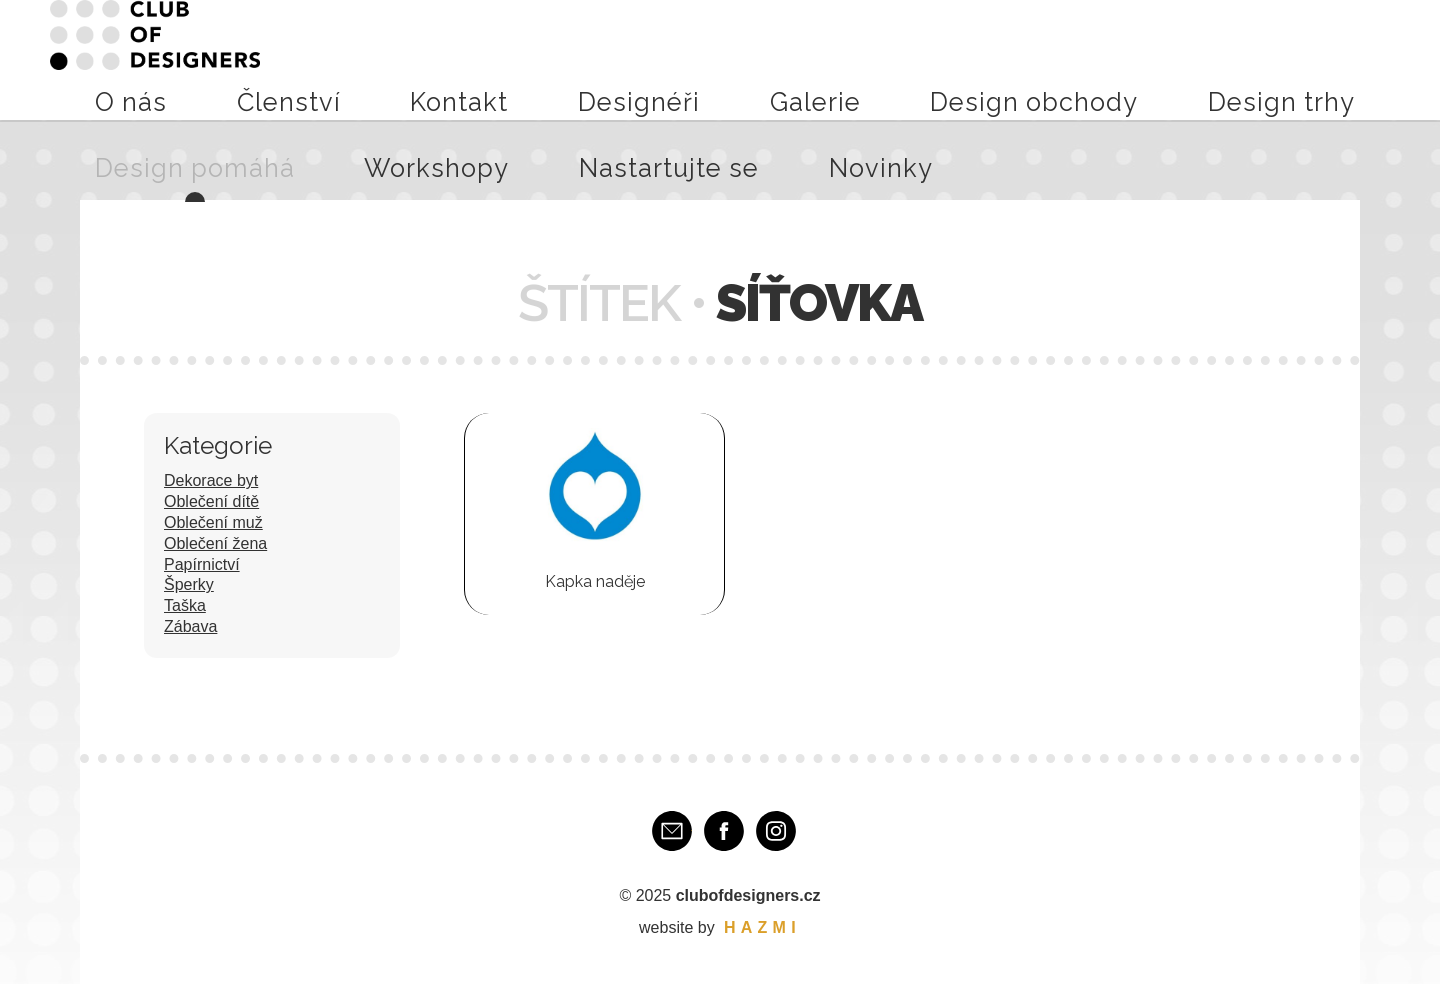  What do you see at coordinates (1152, 59) in the screenshot?
I see `Workshopy` at bounding box center [1152, 59].